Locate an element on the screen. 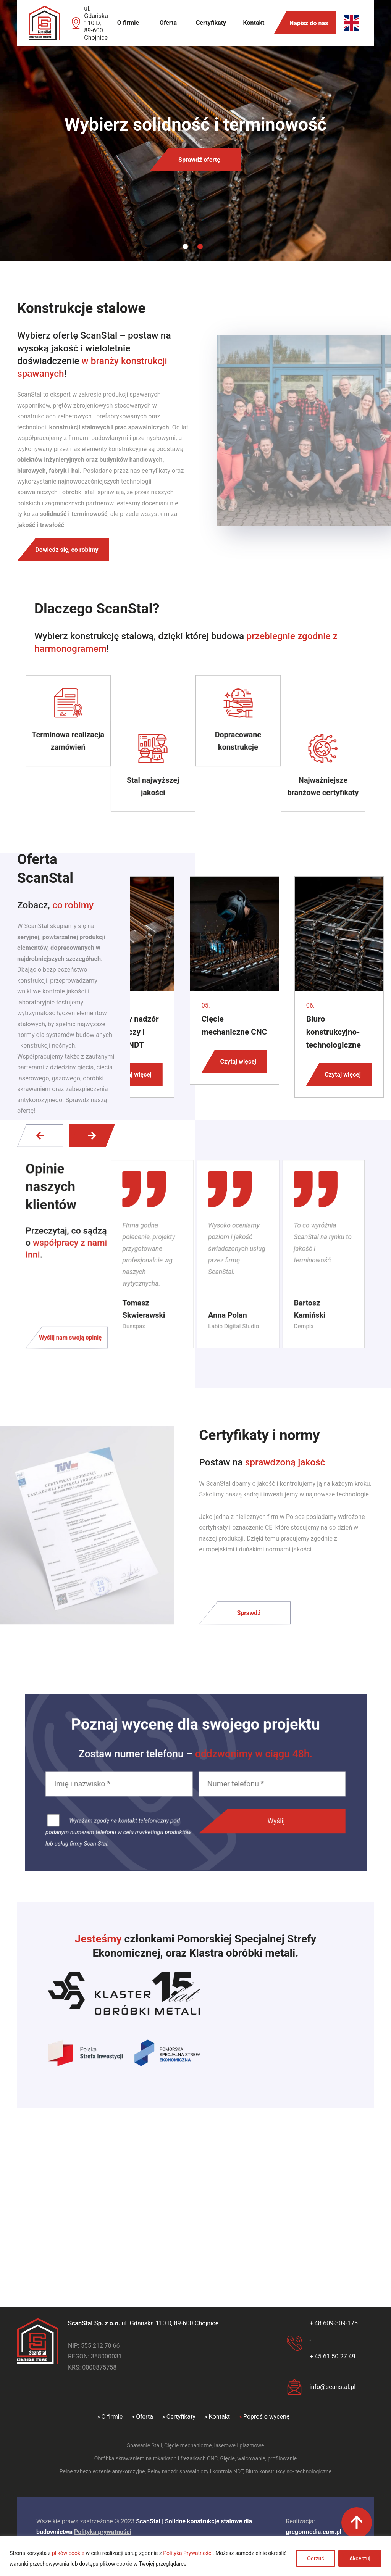  ul. Gdańska 110 D, 89-600 Chojnice is located at coordinates (96, 23).